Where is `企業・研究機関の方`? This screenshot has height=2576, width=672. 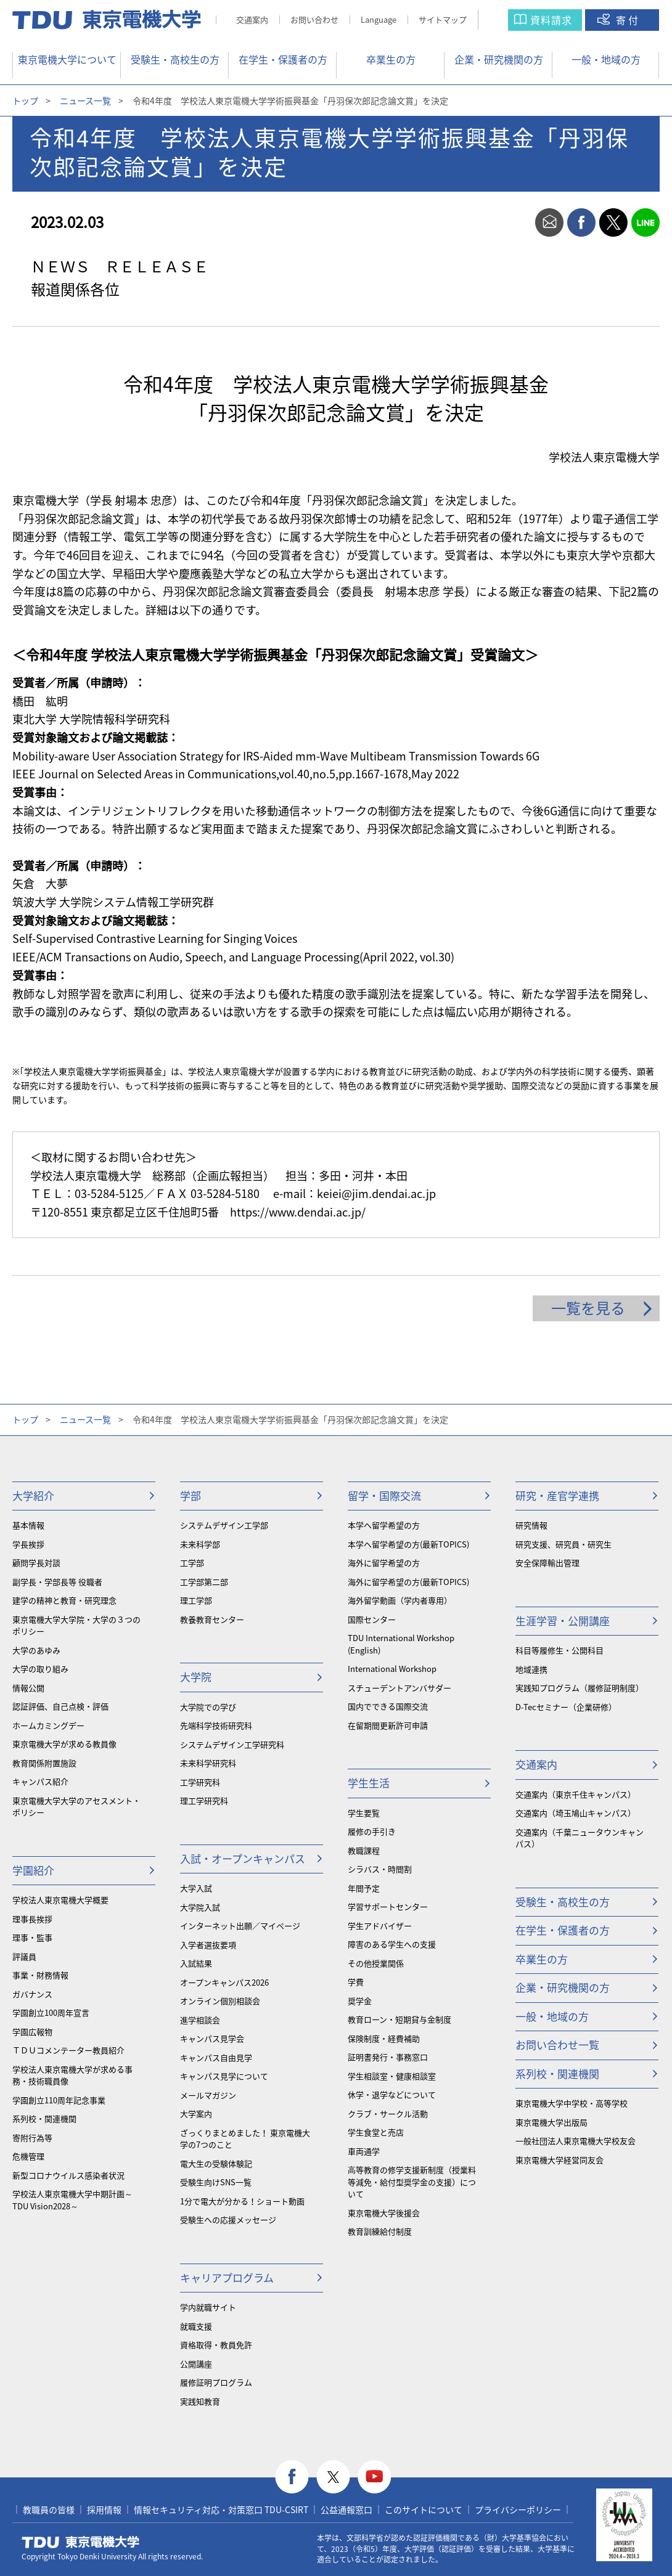
企業・研究機関の方 is located at coordinates (498, 59).